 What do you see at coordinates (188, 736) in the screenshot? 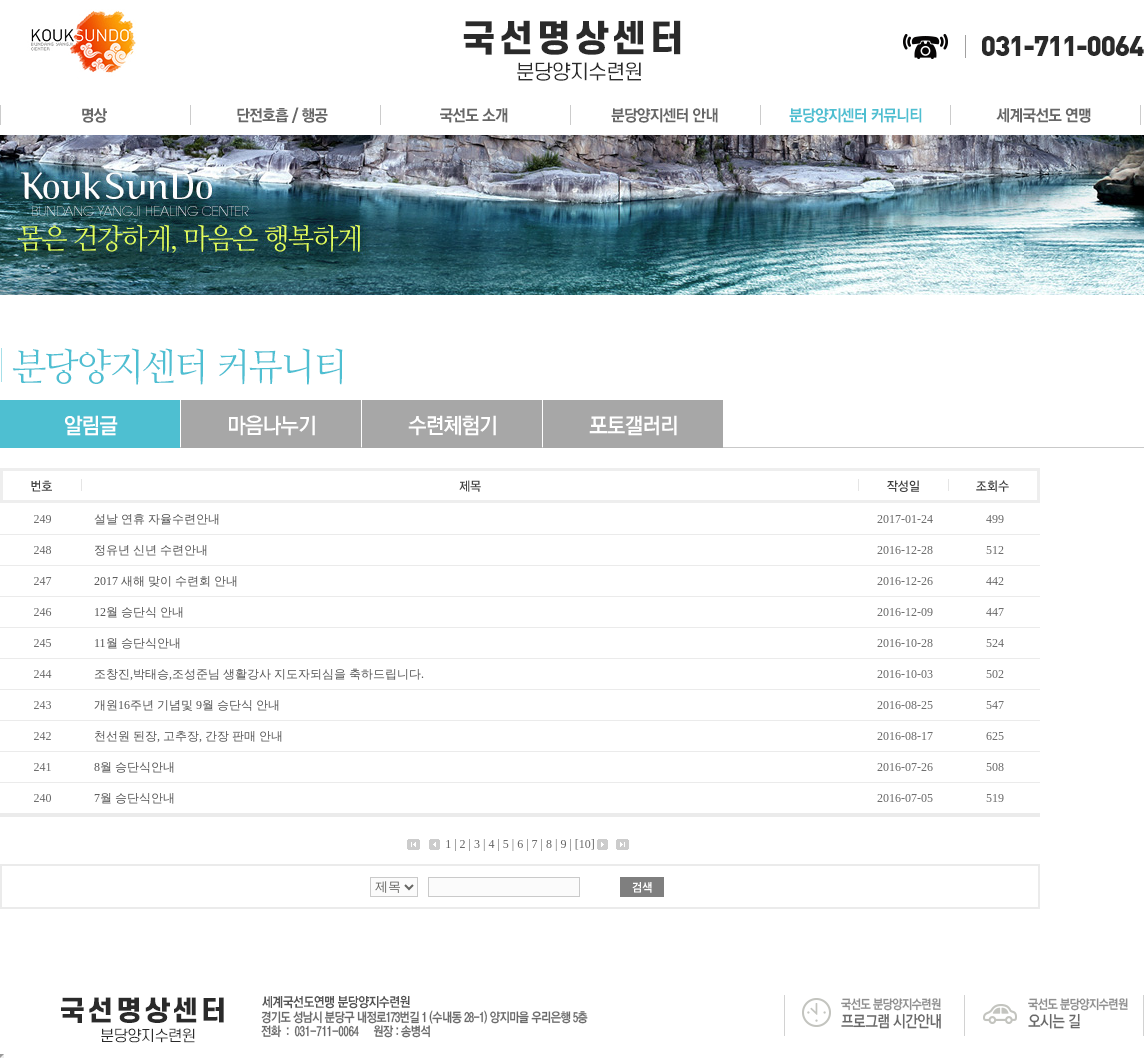
I see `천선원 된장, 고추장, 간장 판매 안내` at bounding box center [188, 736].